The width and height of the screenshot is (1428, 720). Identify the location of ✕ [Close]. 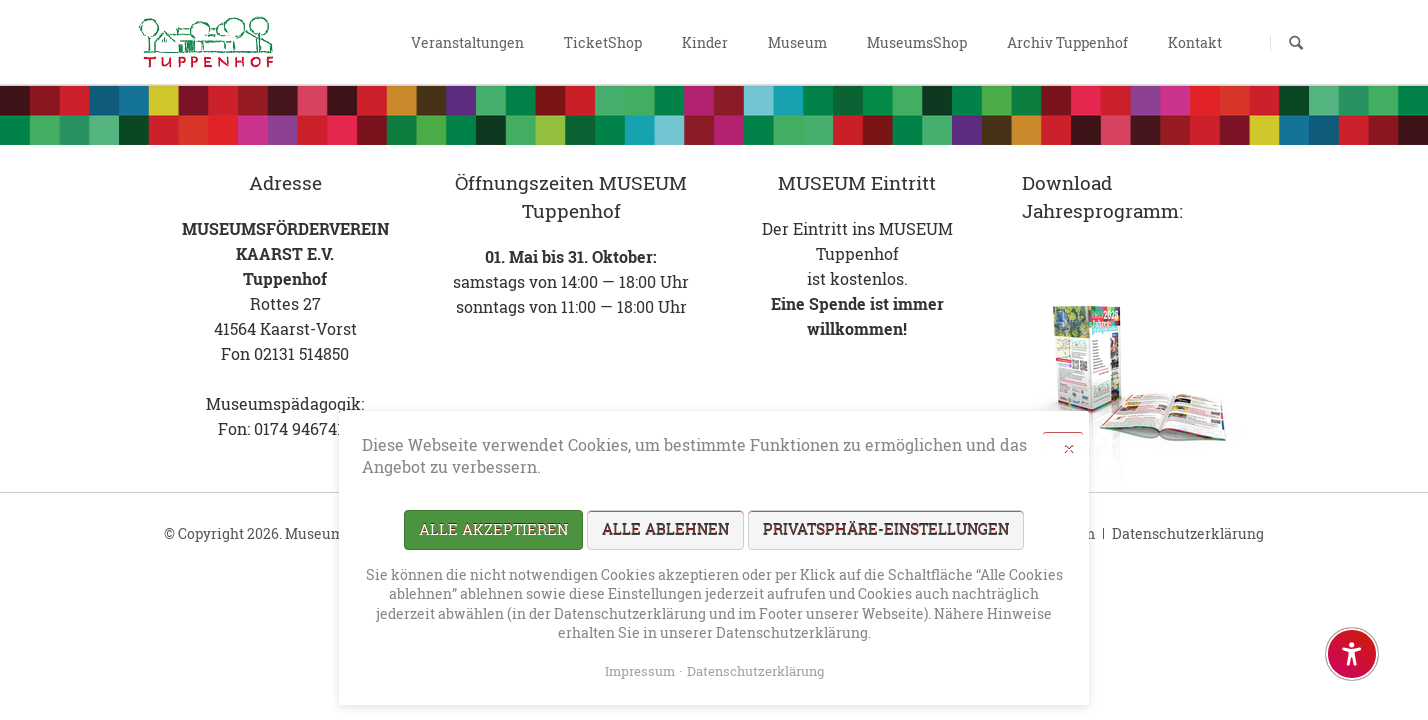
(1069, 448).